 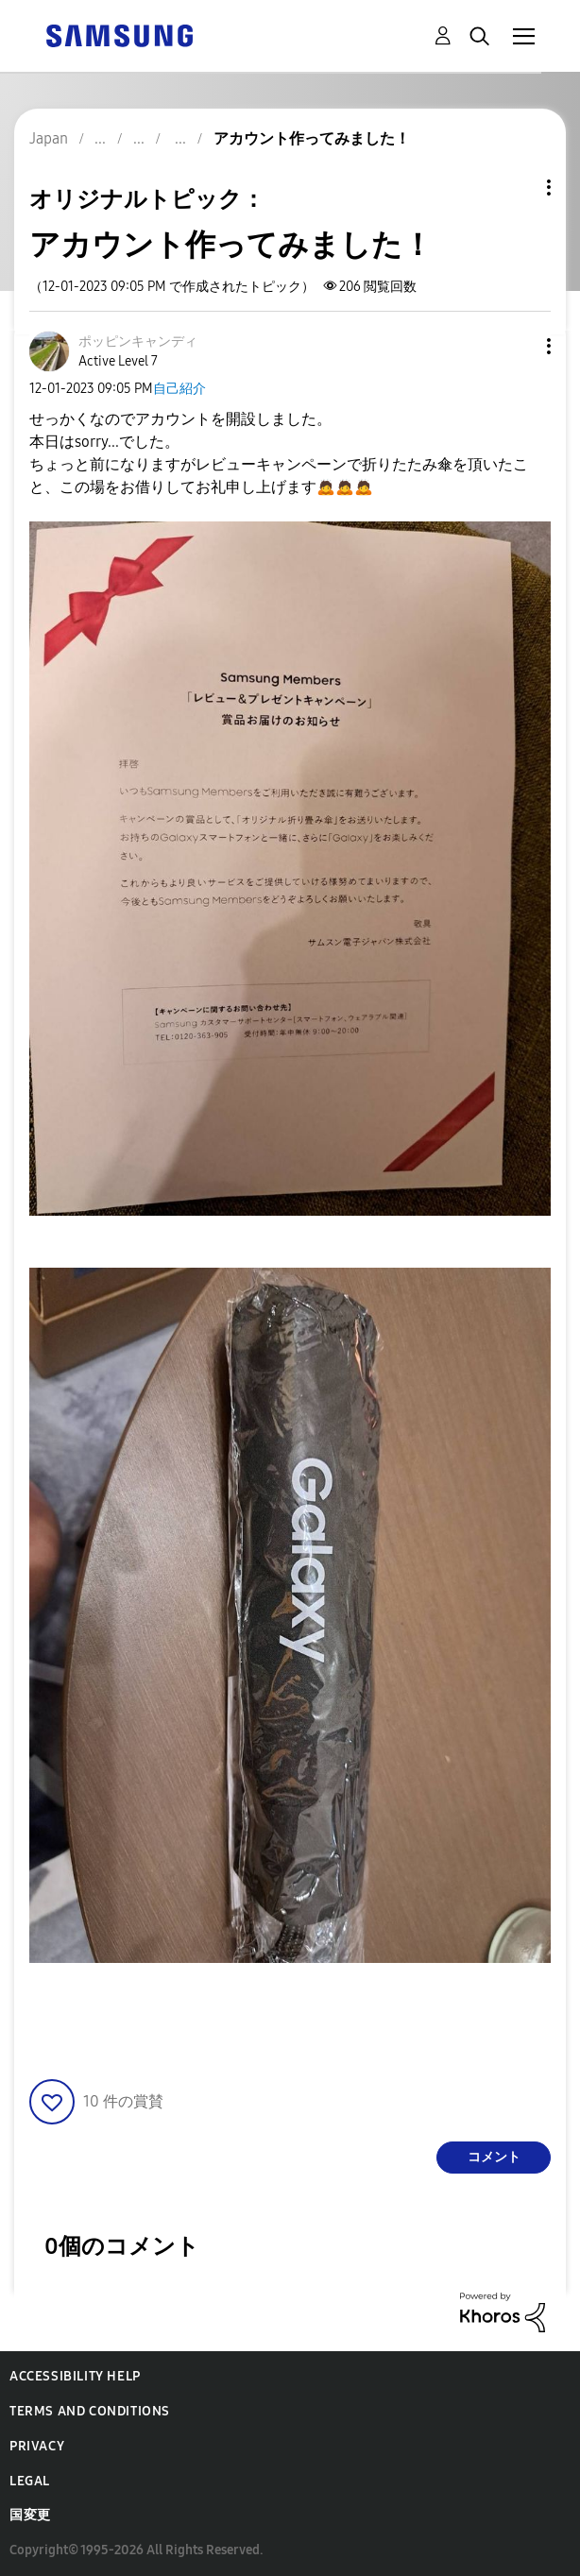 What do you see at coordinates (179, 389) in the screenshot?
I see `自己紹介` at bounding box center [179, 389].